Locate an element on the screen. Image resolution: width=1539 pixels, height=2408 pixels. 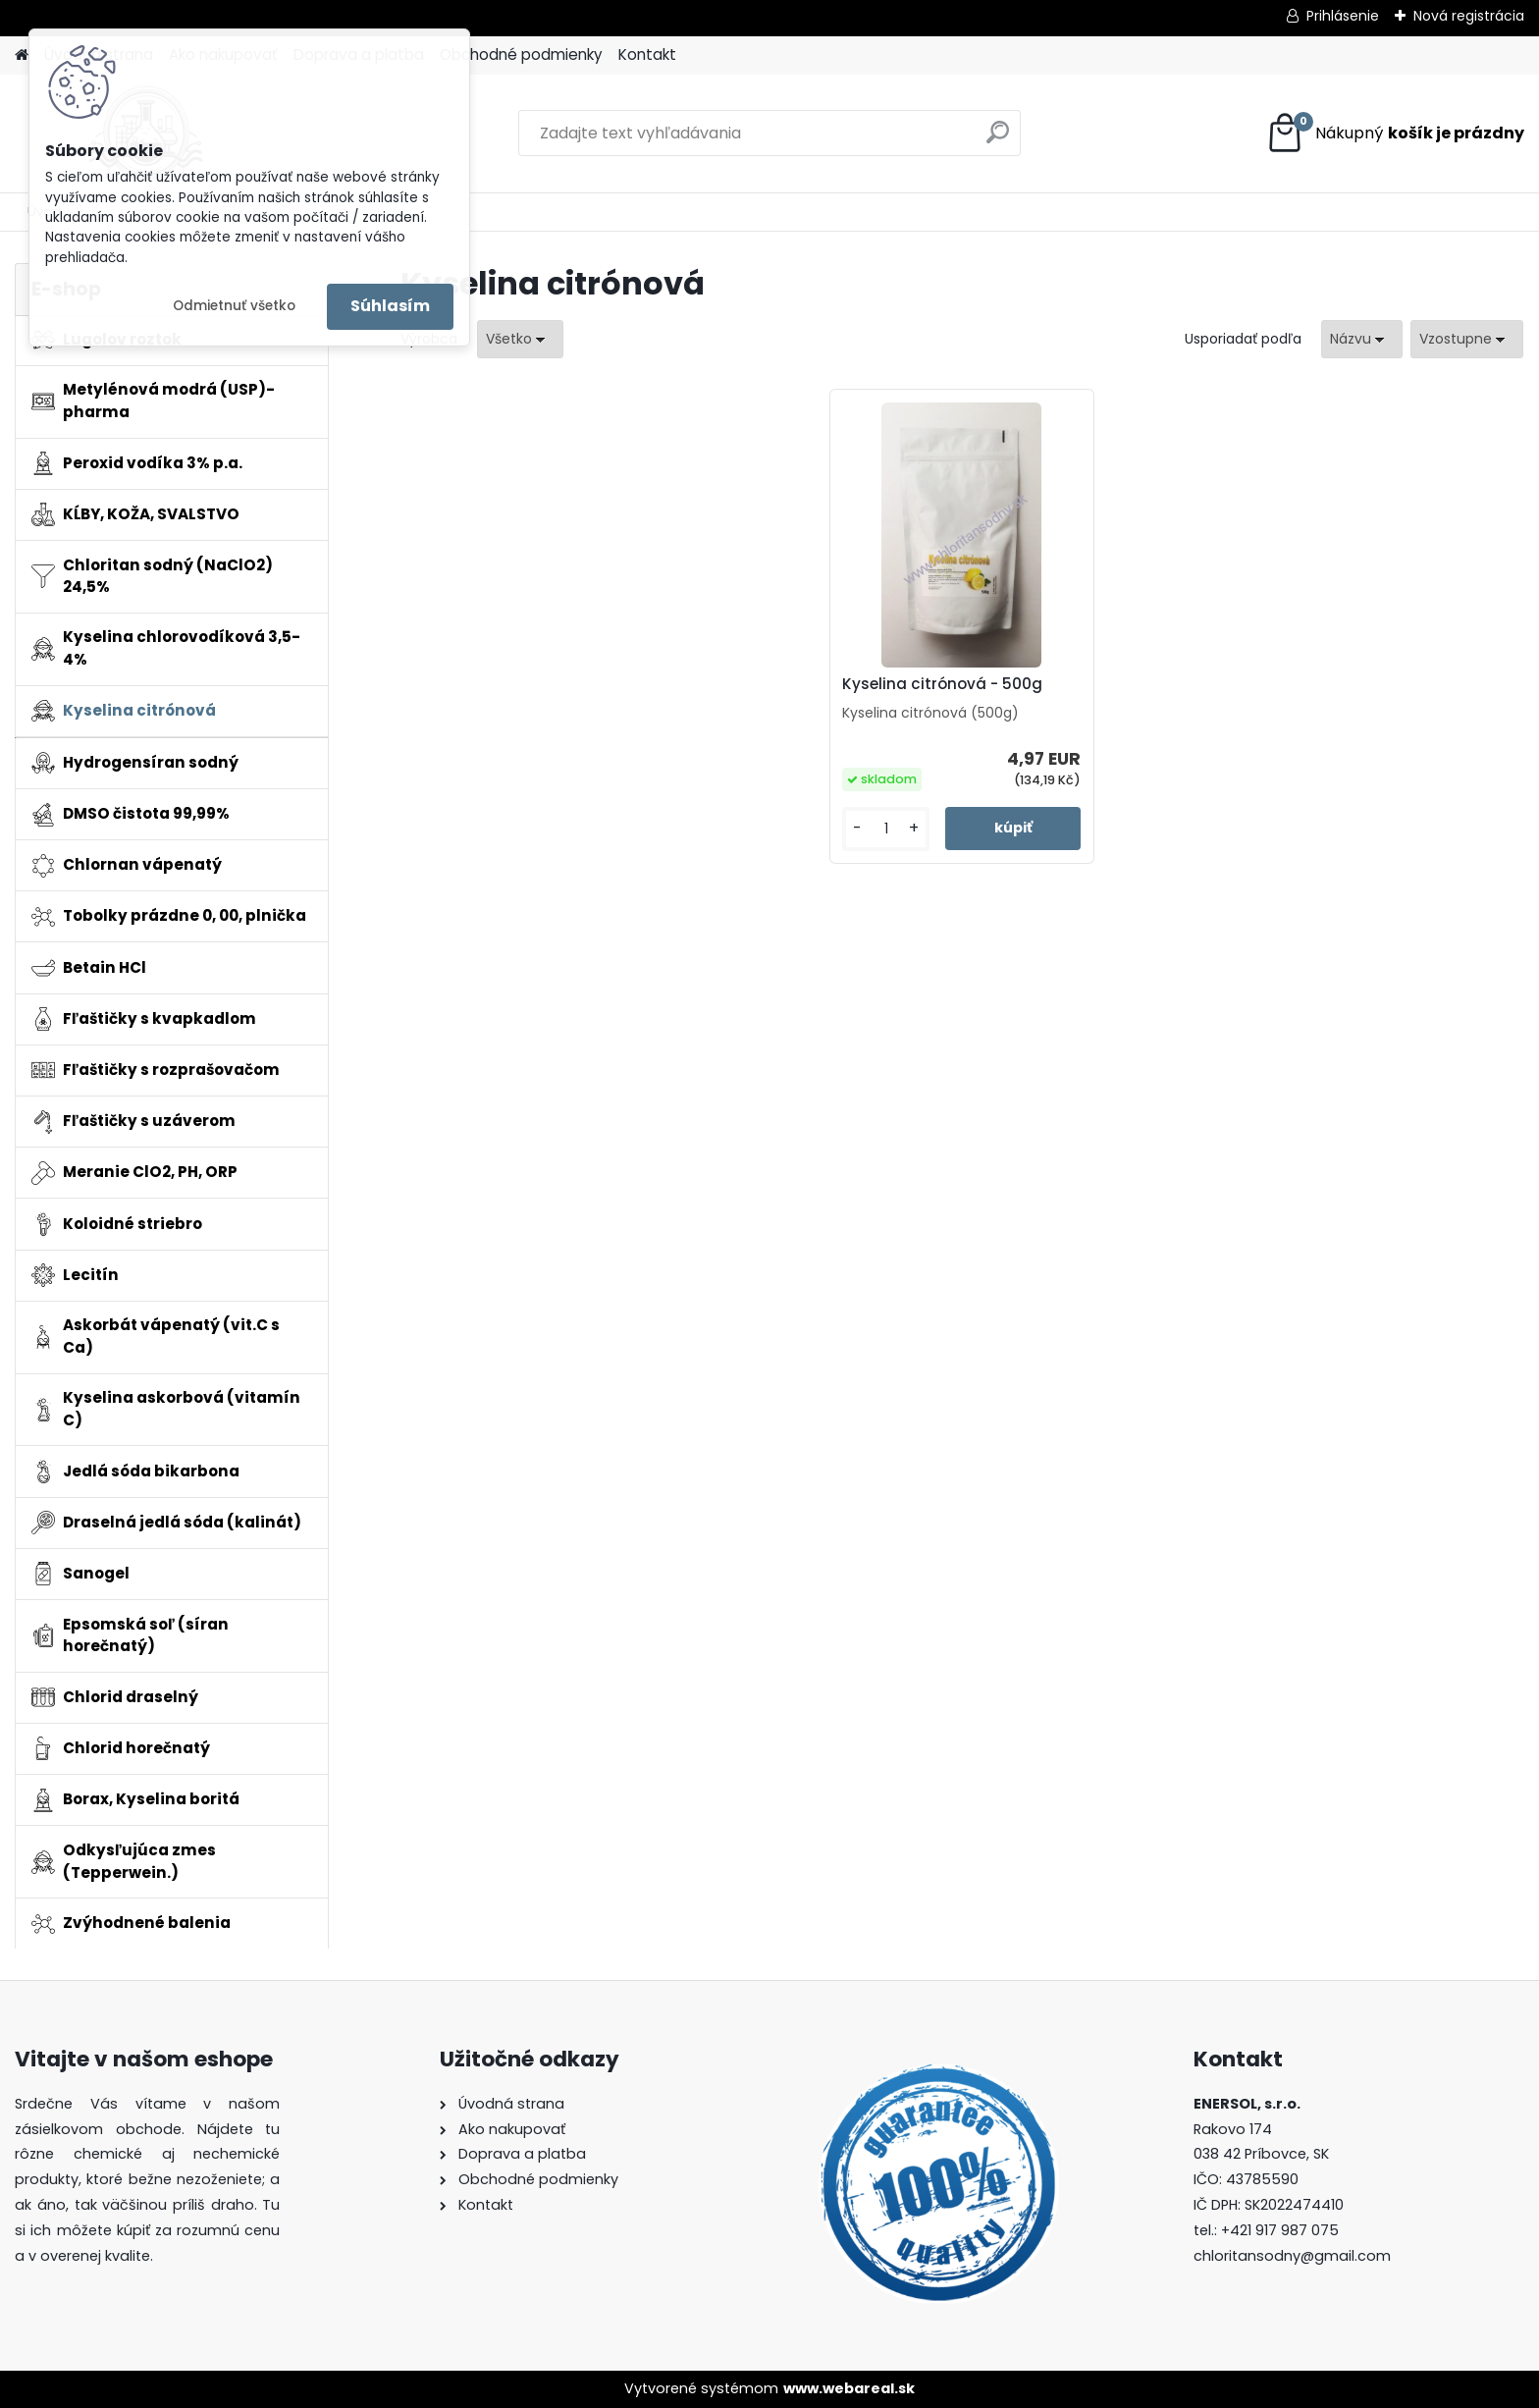
[search] is located at coordinates (997, 140).